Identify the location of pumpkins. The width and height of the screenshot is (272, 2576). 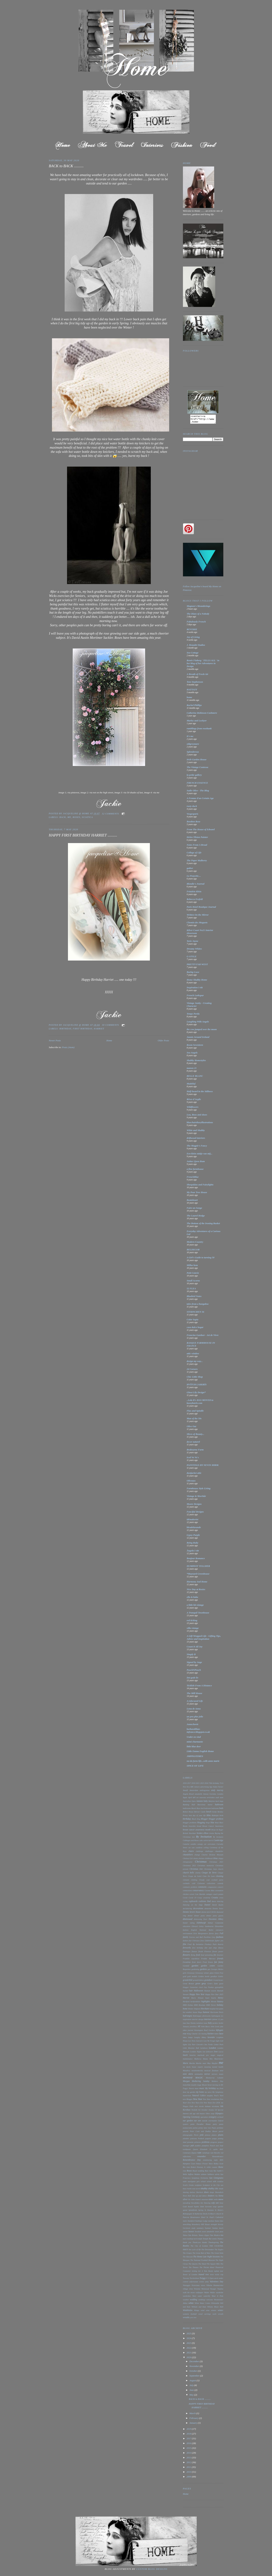
(205, 2147).